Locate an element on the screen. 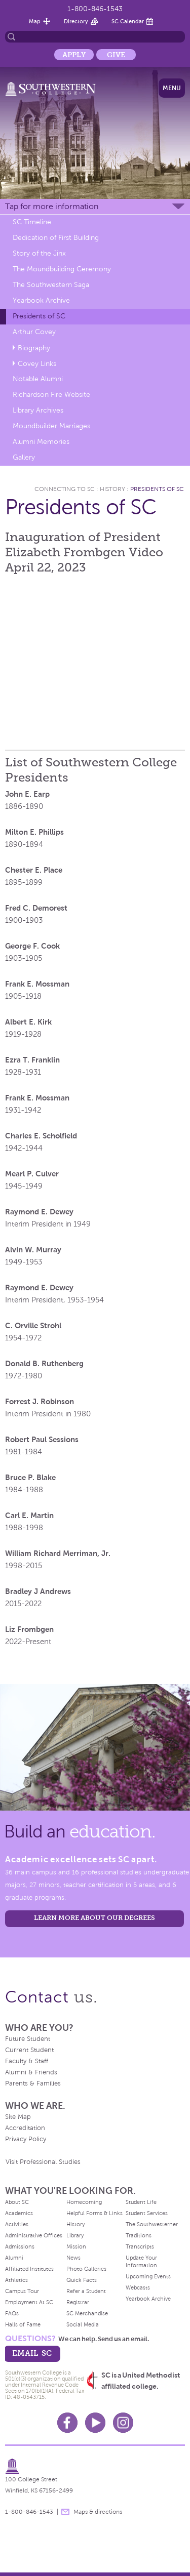 This screenshot has height=2576, width=190. Student Services is located at coordinates (147, 2213).